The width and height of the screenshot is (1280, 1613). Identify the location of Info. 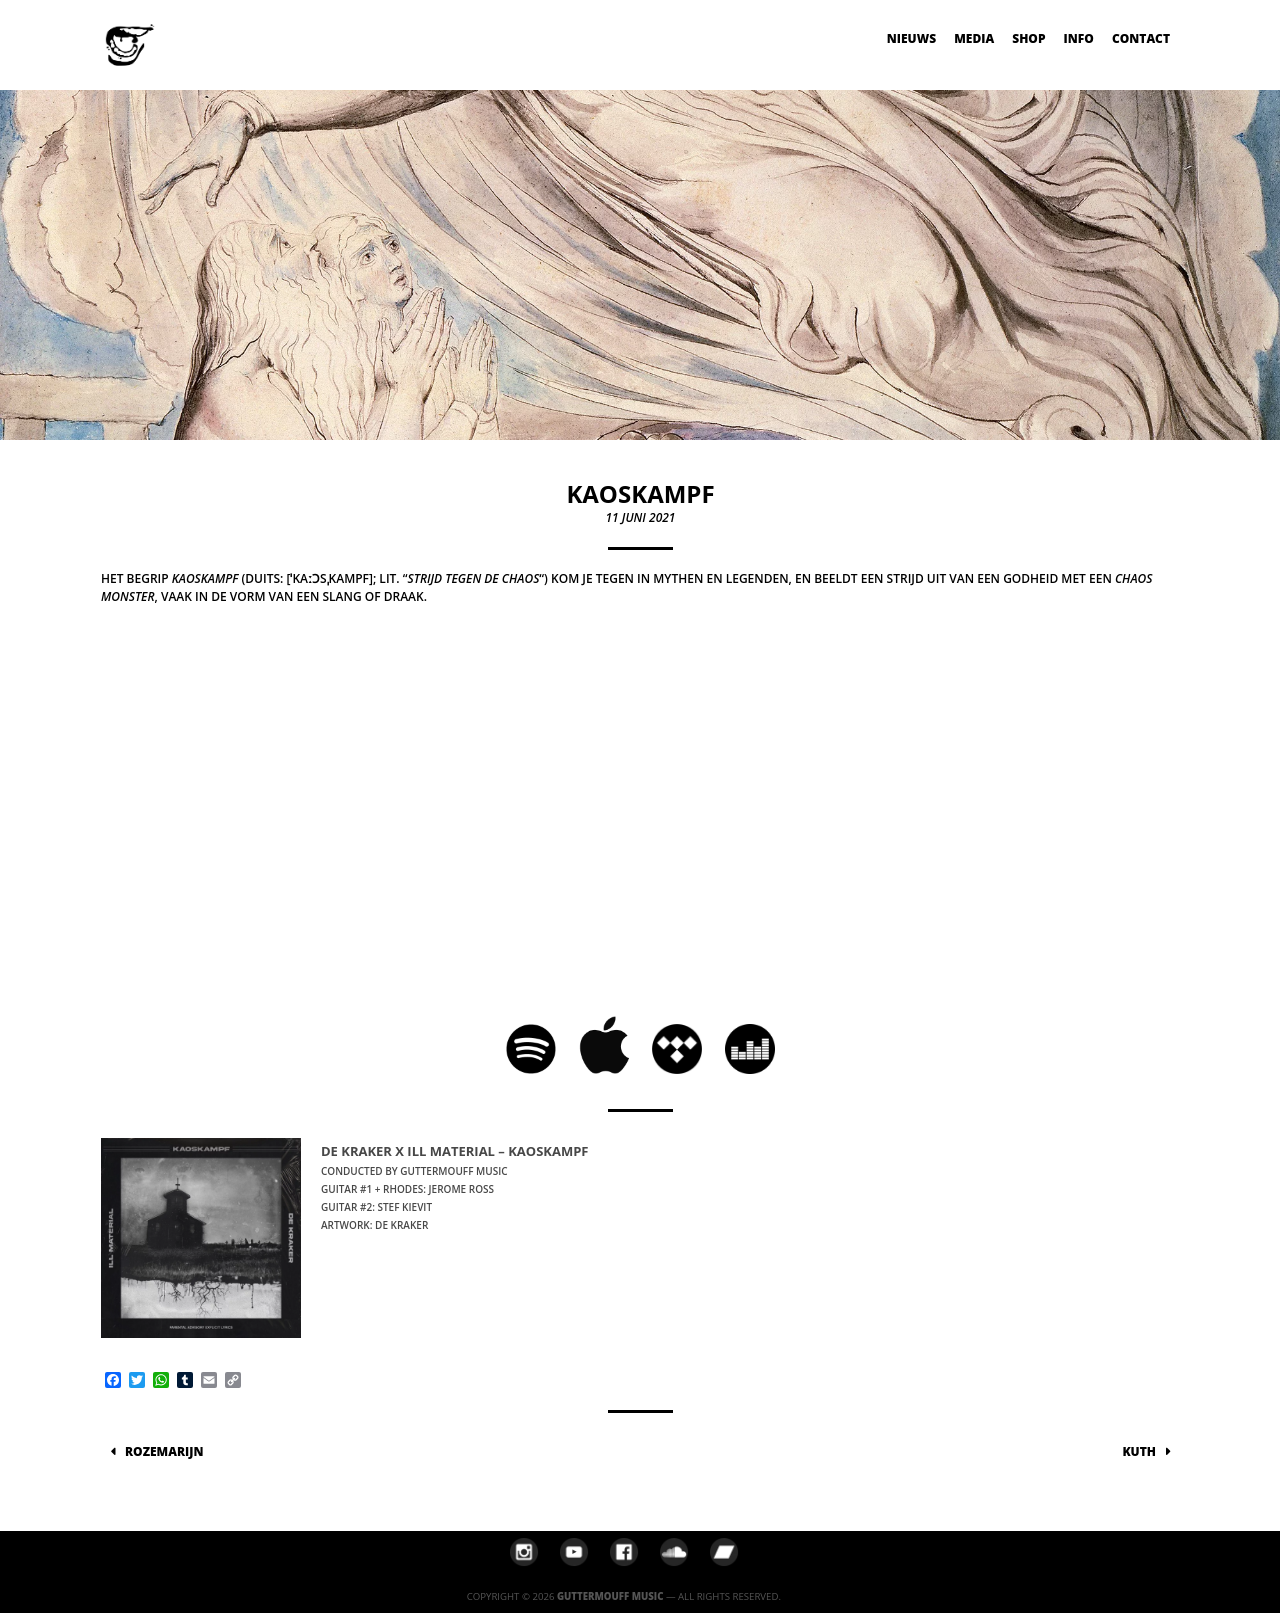
(1079, 38).